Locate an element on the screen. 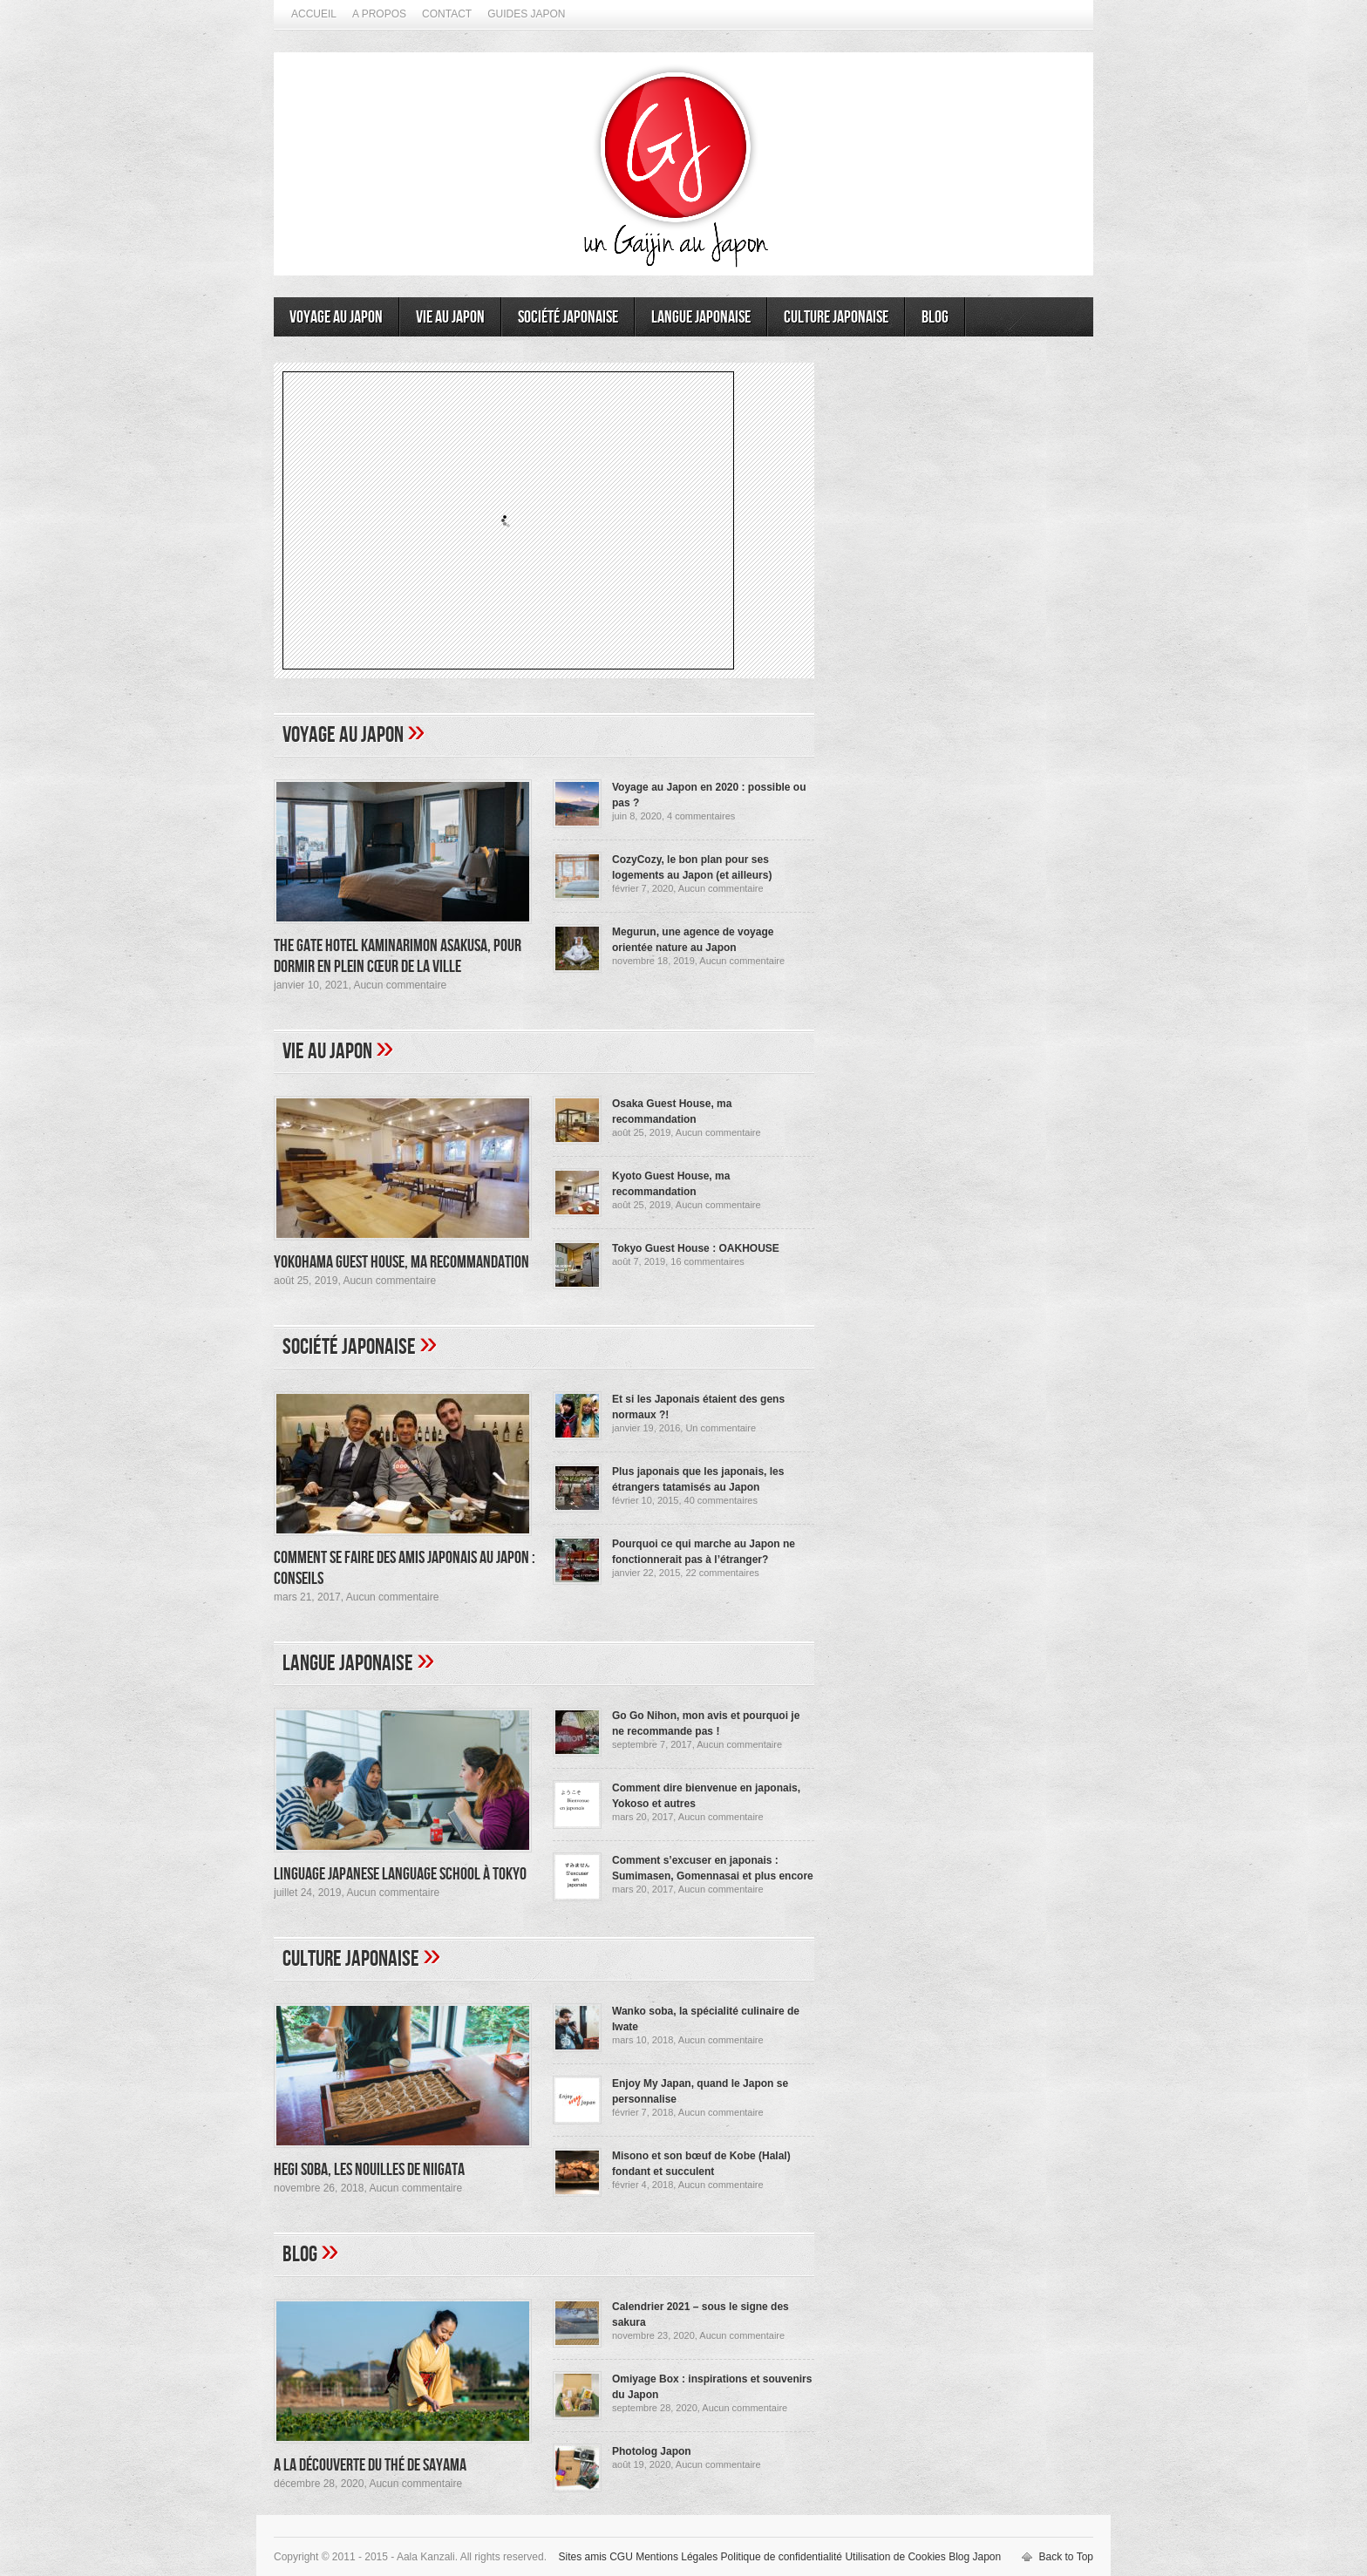  Blog is located at coordinates (935, 317).